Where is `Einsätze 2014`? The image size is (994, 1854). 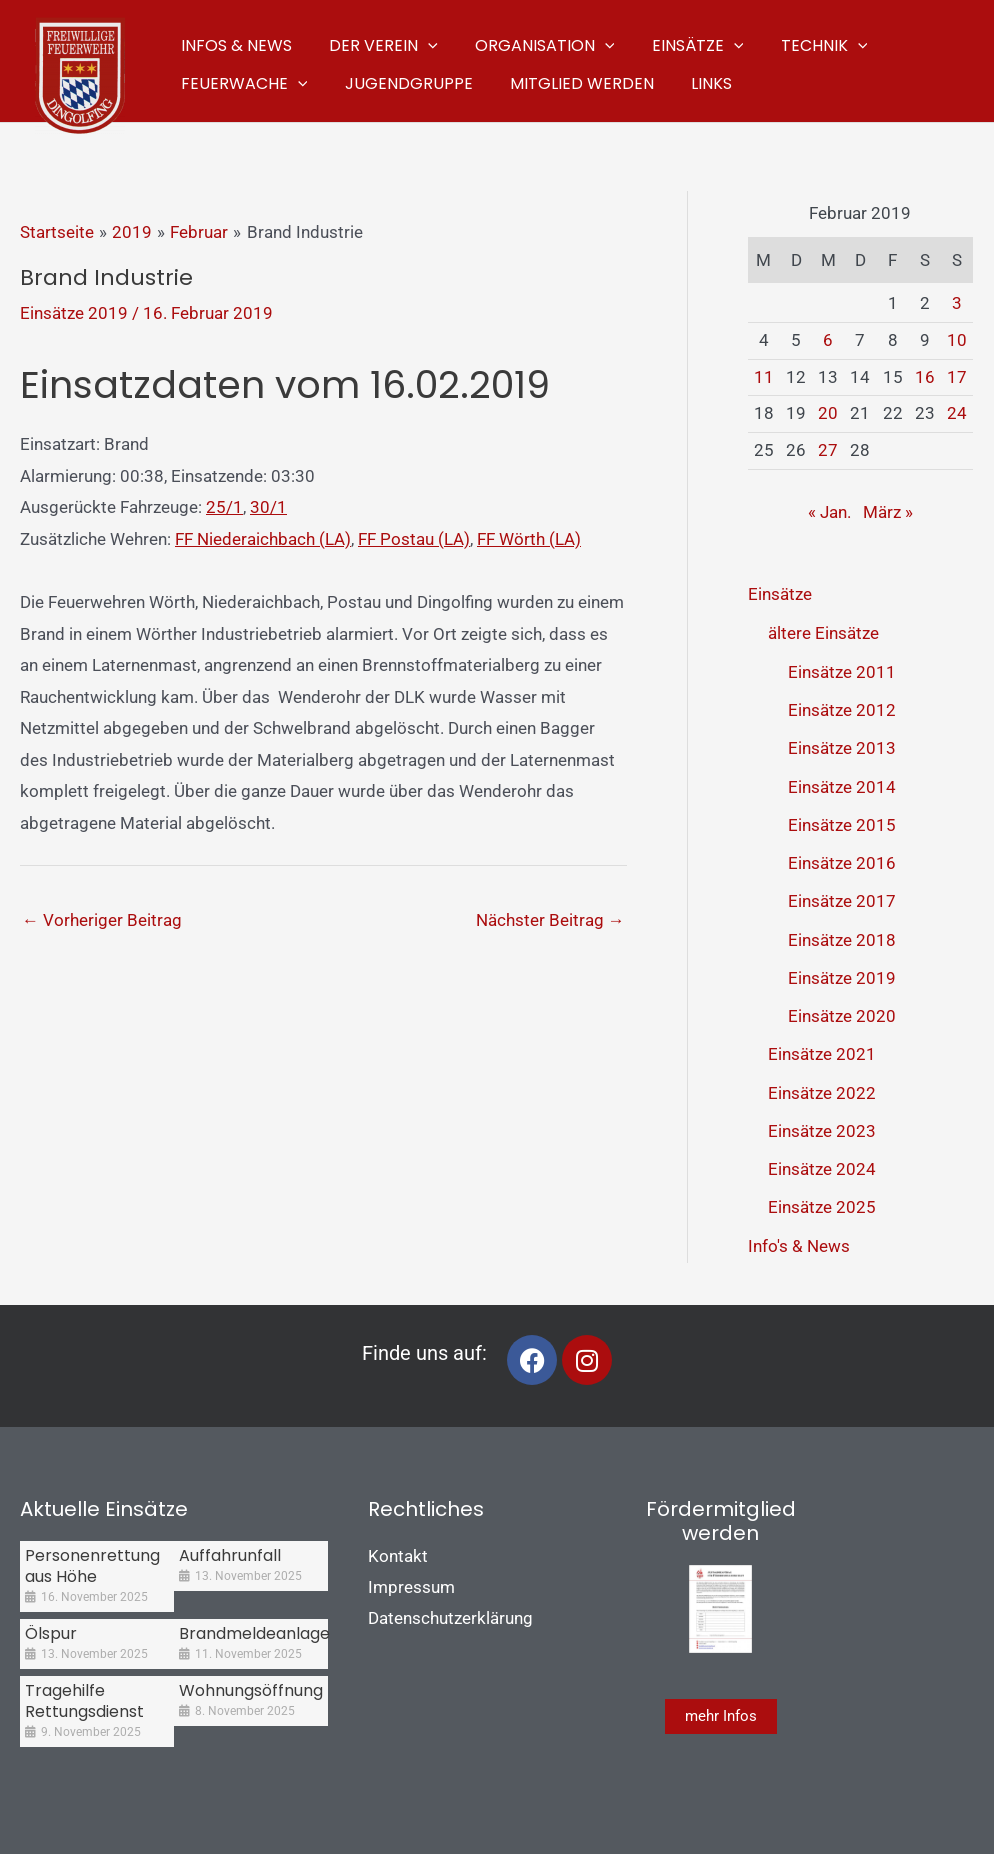 Einsätze 2014 is located at coordinates (842, 787).